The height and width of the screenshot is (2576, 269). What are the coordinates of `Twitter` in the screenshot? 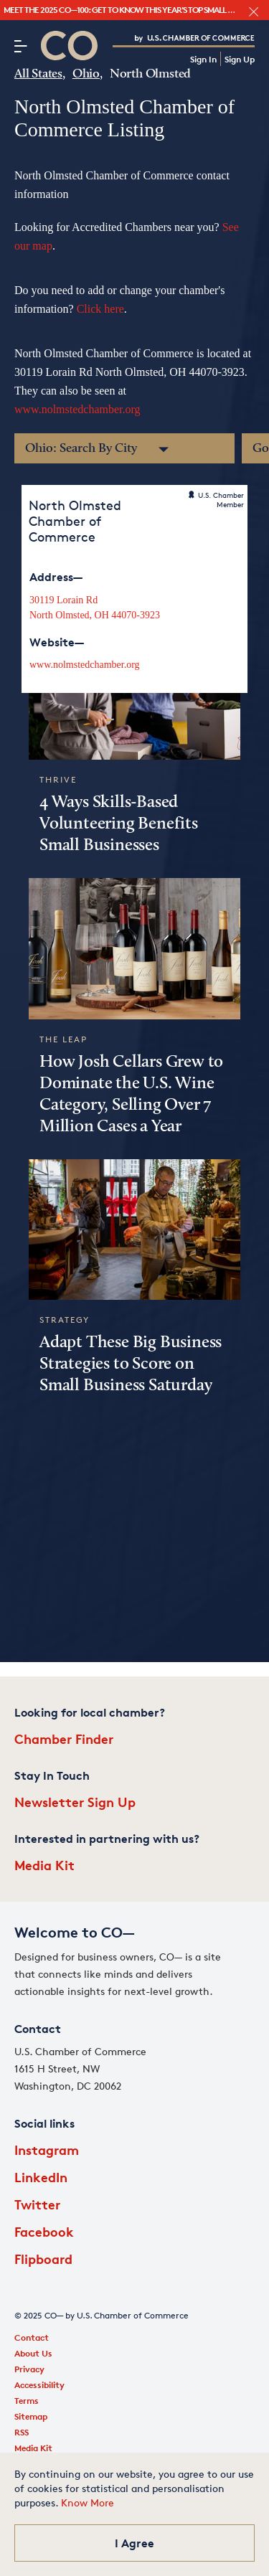 It's located at (37, 2204).